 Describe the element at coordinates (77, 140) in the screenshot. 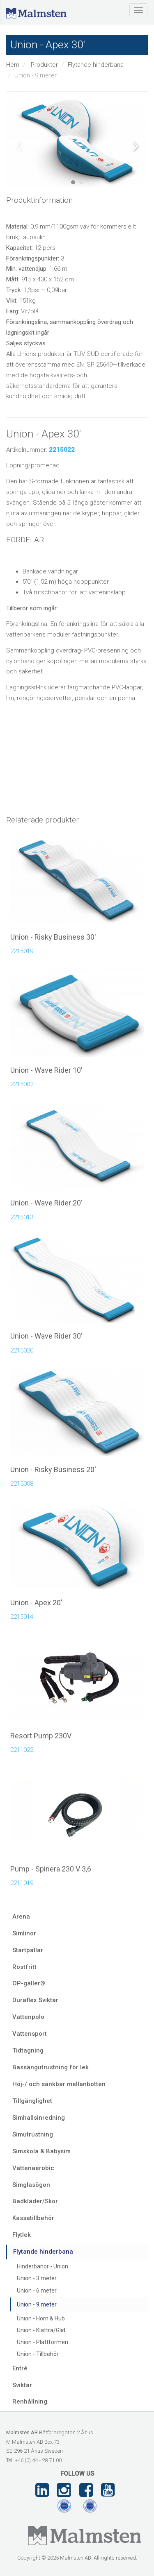

I see `[tabpanel]` at that location.